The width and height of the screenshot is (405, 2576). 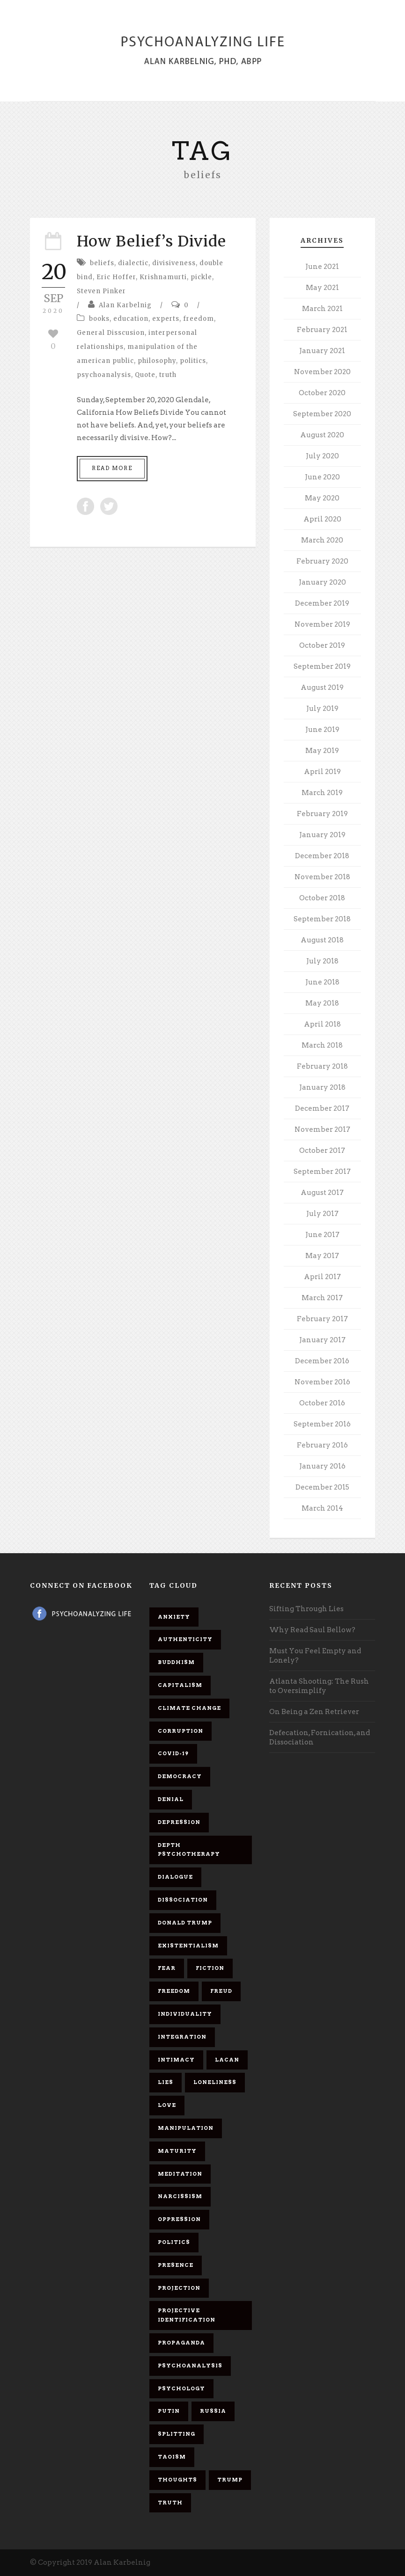 What do you see at coordinates (322, 666) in the screenshot?
I see `September 2019` at bounding box center [322, 666].